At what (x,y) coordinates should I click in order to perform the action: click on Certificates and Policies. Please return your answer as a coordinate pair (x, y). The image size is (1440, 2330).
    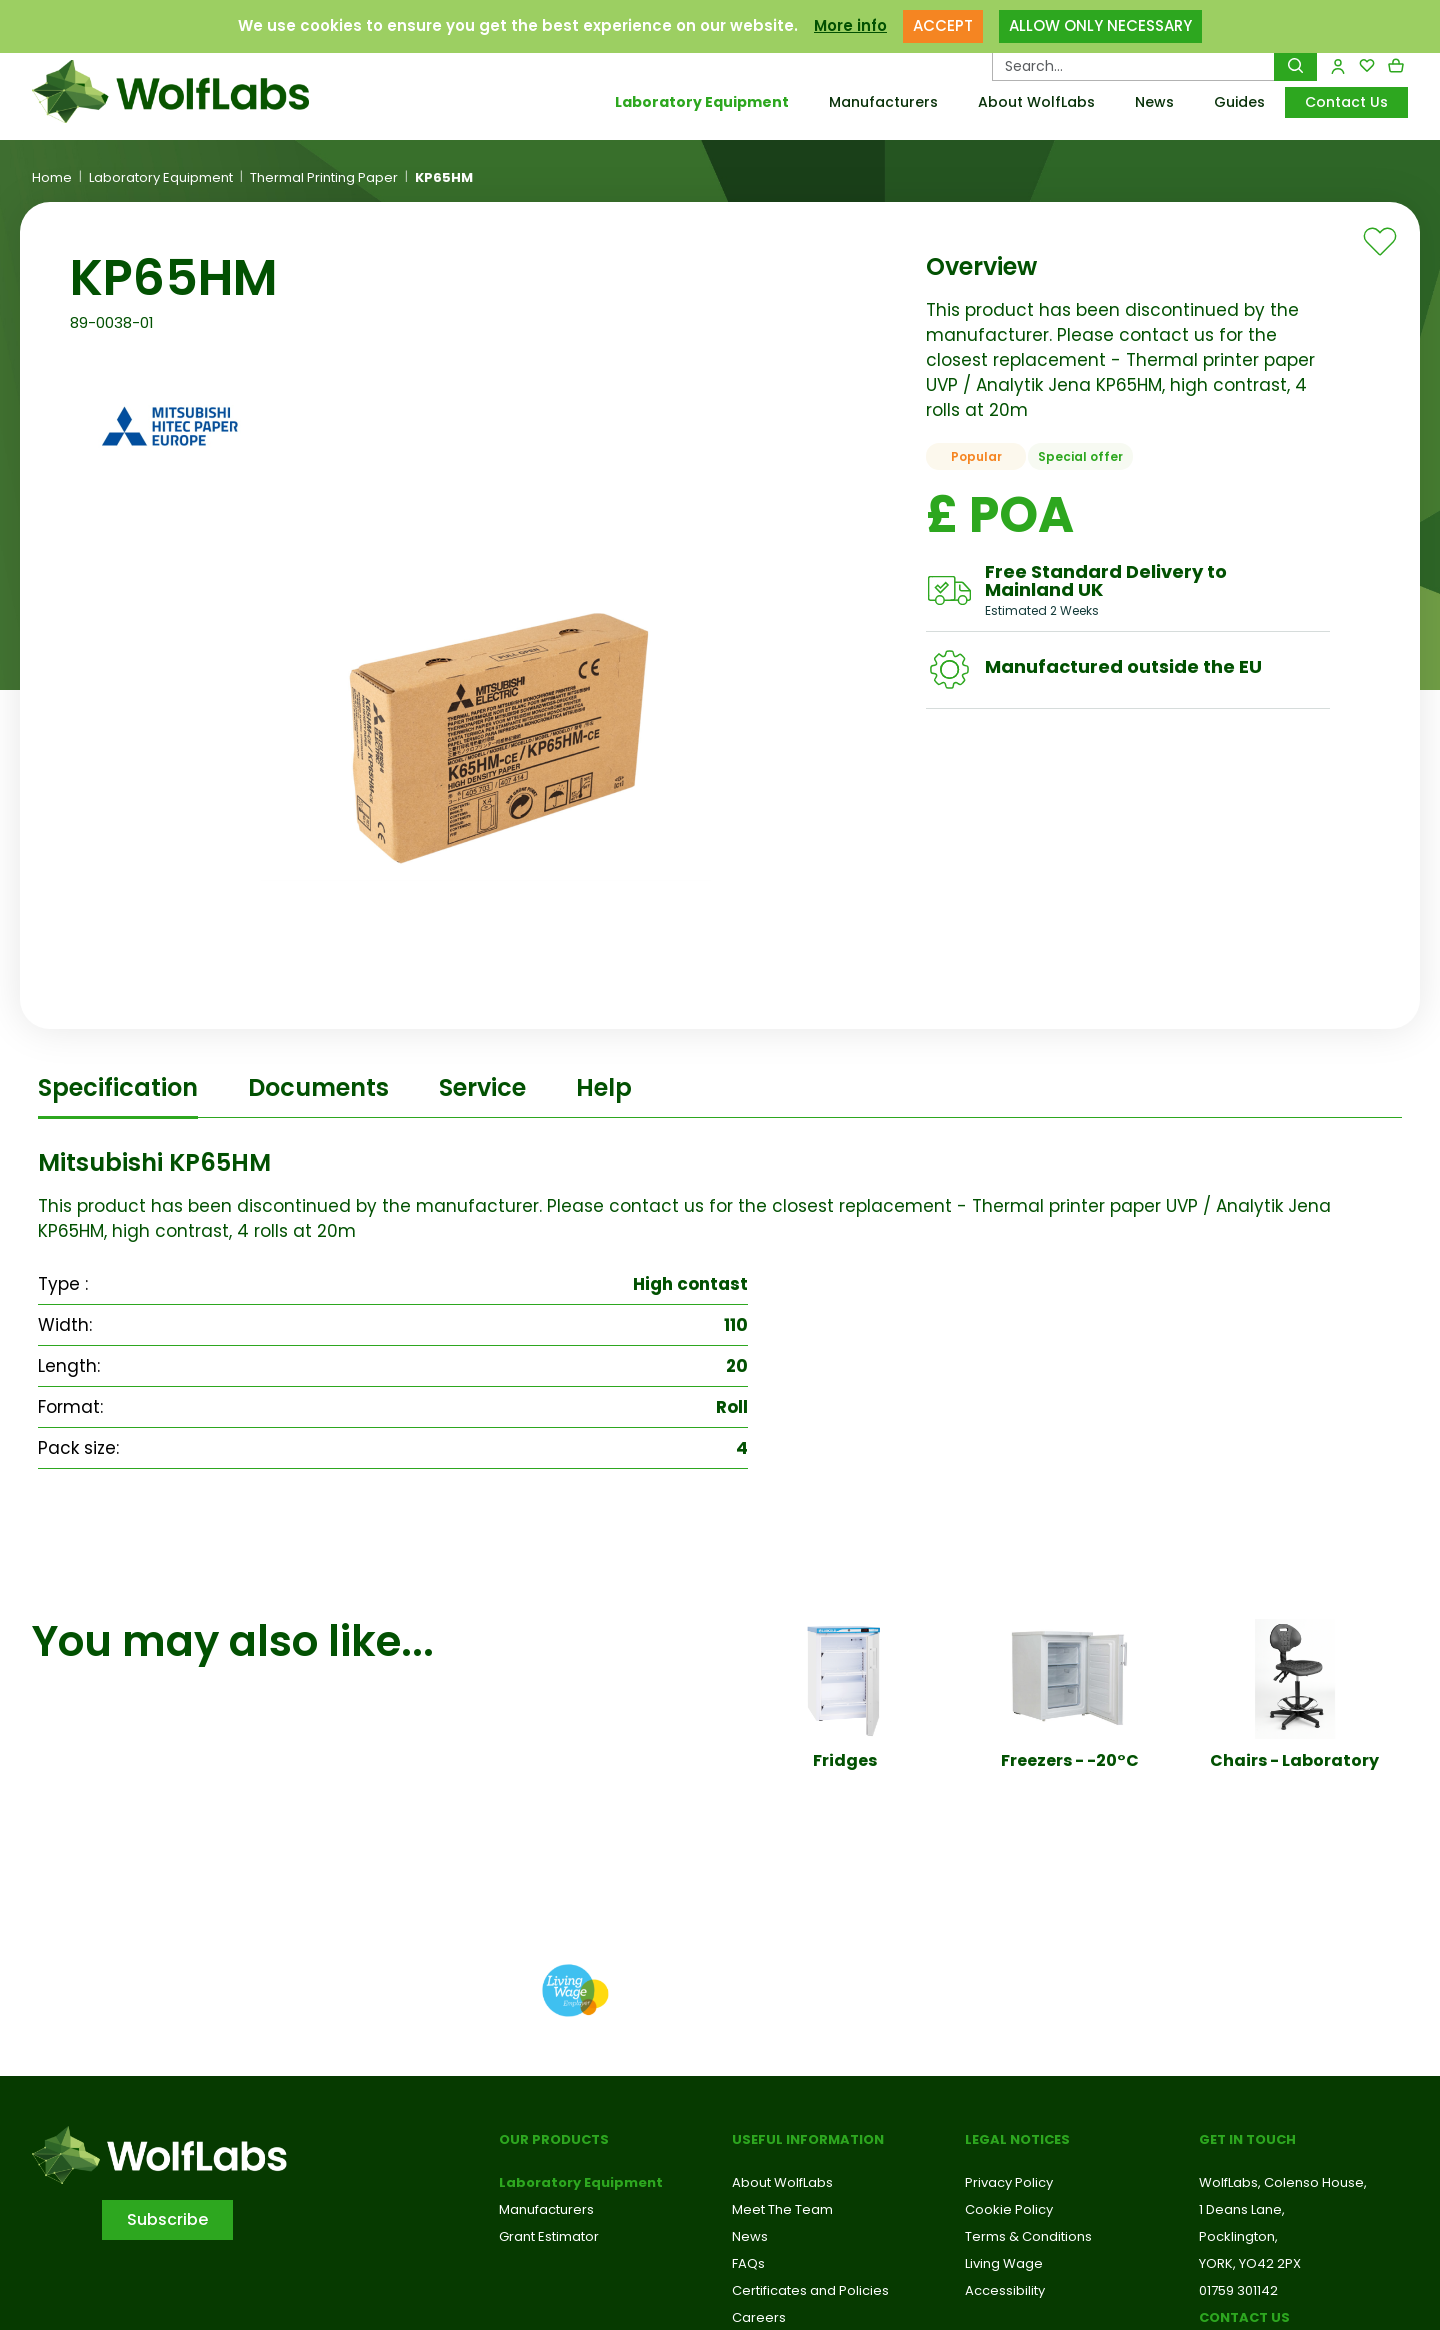
    Looking at the image, I should click on (810, 2290).